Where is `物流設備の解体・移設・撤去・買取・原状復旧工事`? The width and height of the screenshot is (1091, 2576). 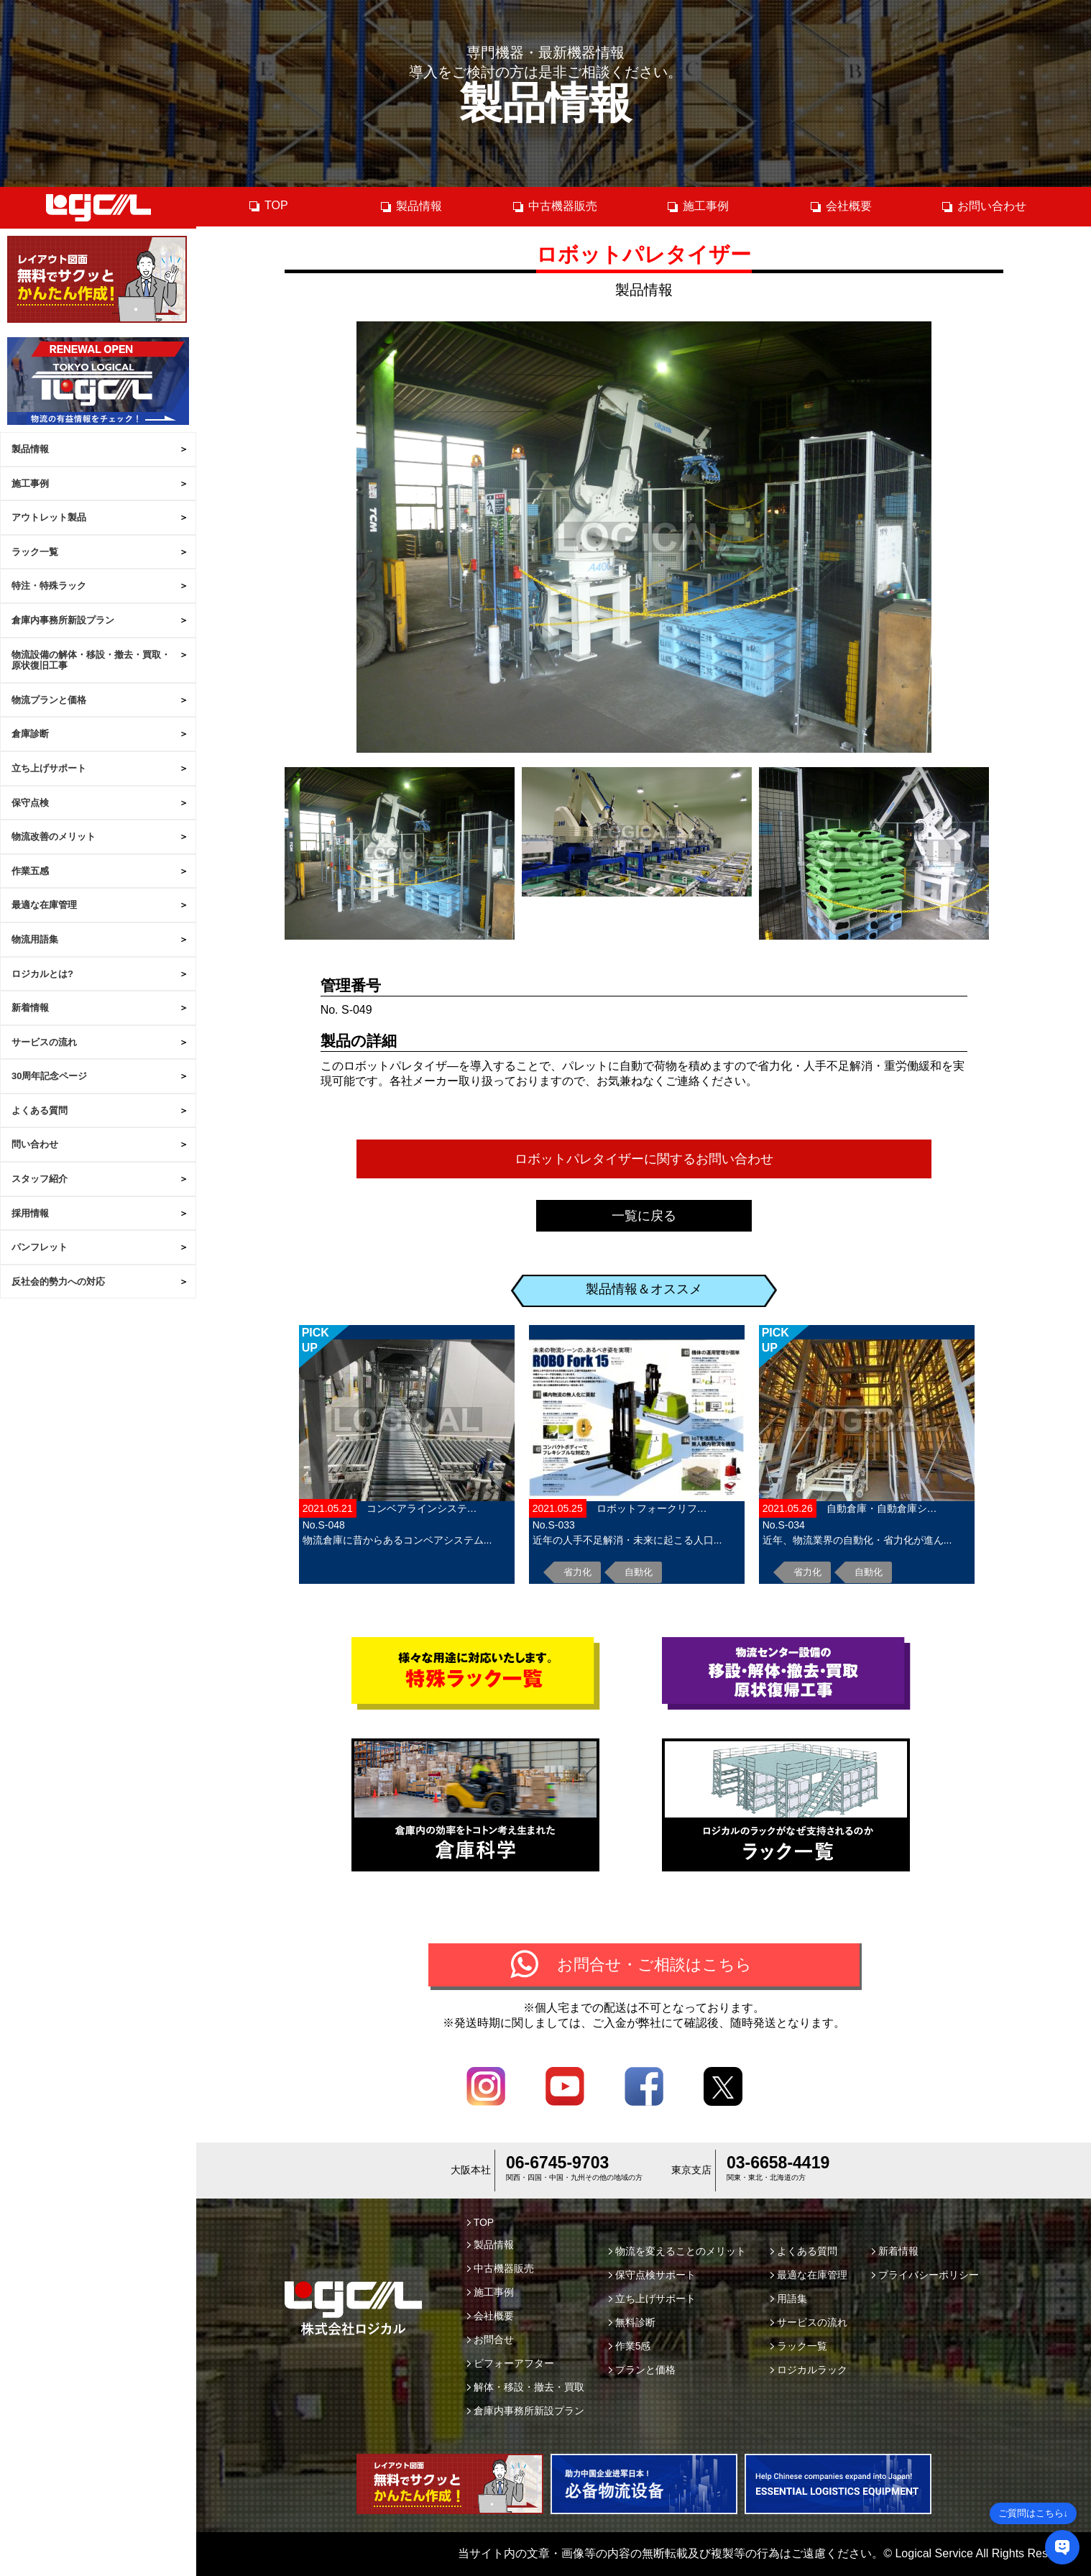
物流設備の解体・移設・撤去・買取・原状復旧工事 is located at coordinates (90, 660).